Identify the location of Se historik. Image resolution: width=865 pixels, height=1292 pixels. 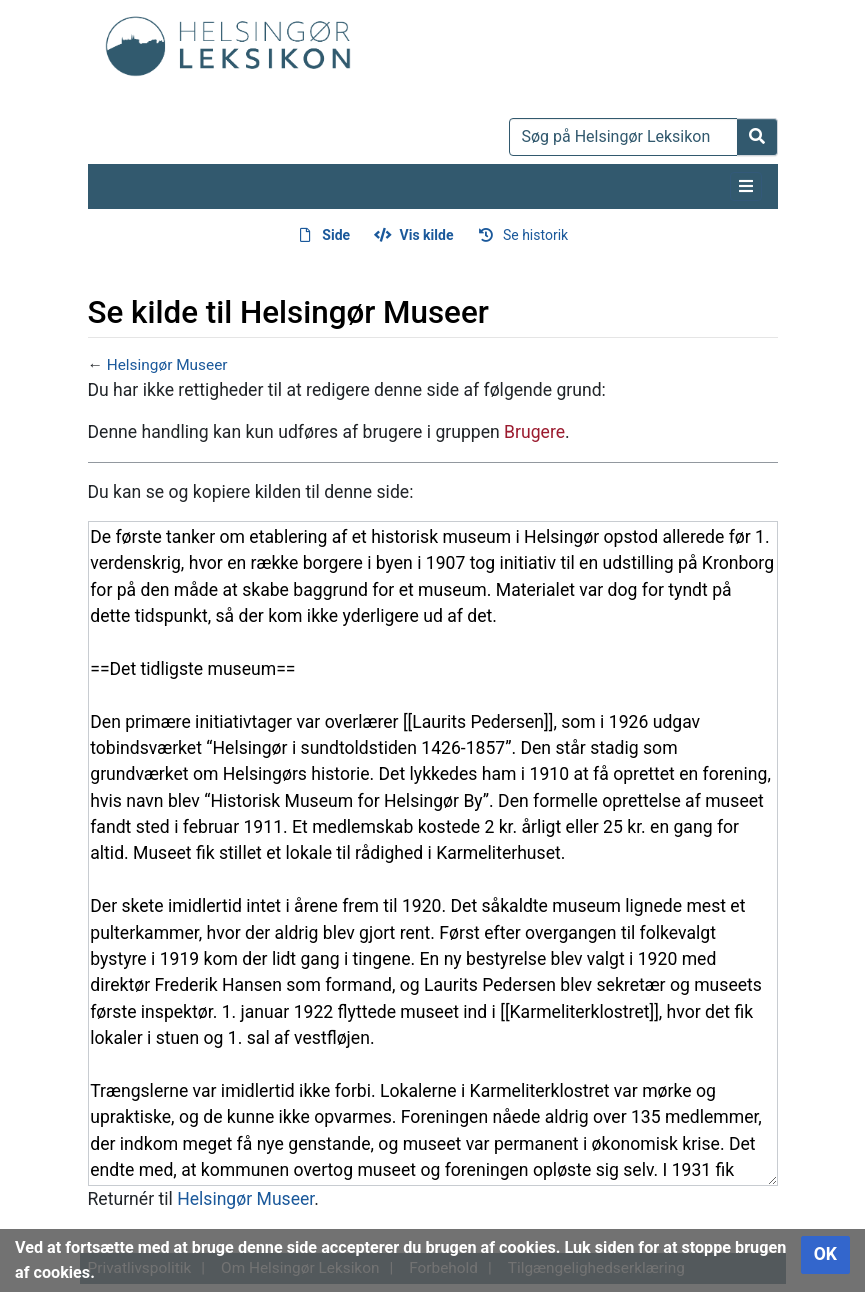
(535, 235).